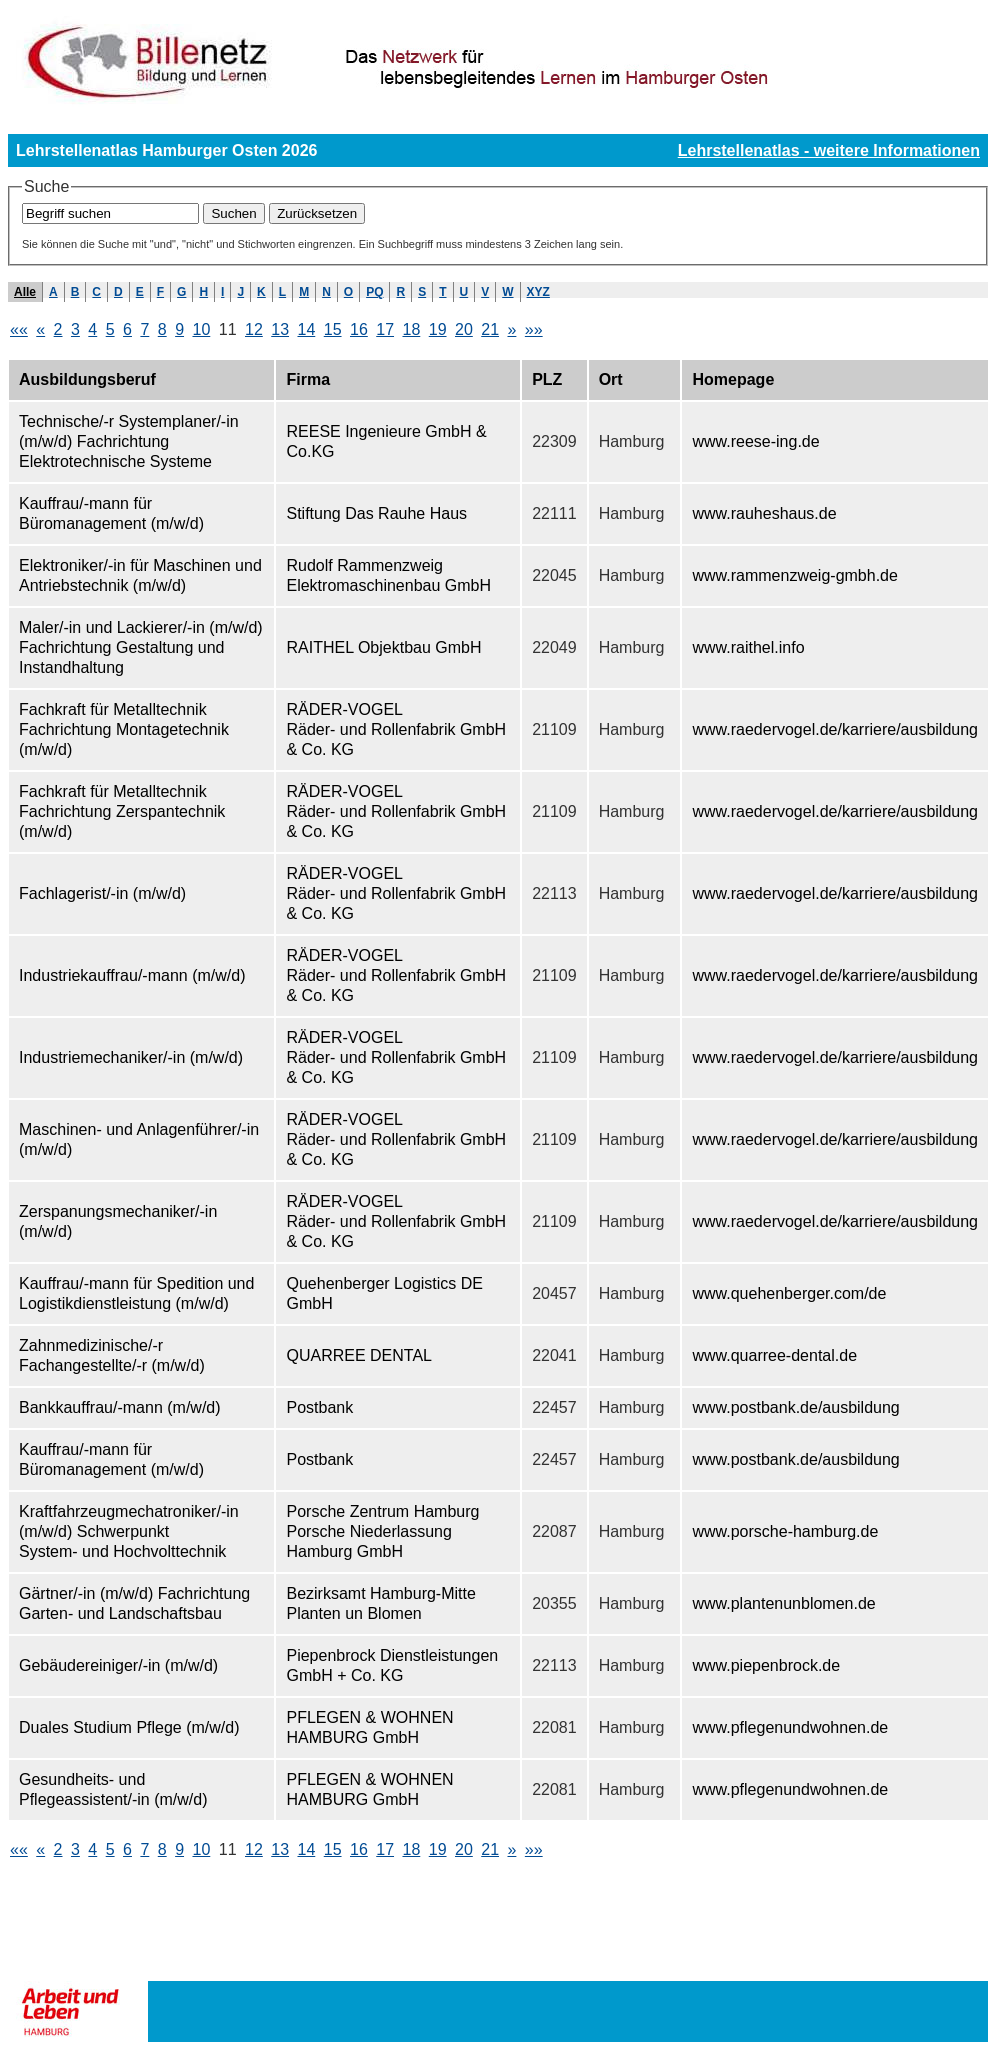 This screenshot has height=2050, width=988. I want to click on Ausbildungsberuf, so click(87, 379).